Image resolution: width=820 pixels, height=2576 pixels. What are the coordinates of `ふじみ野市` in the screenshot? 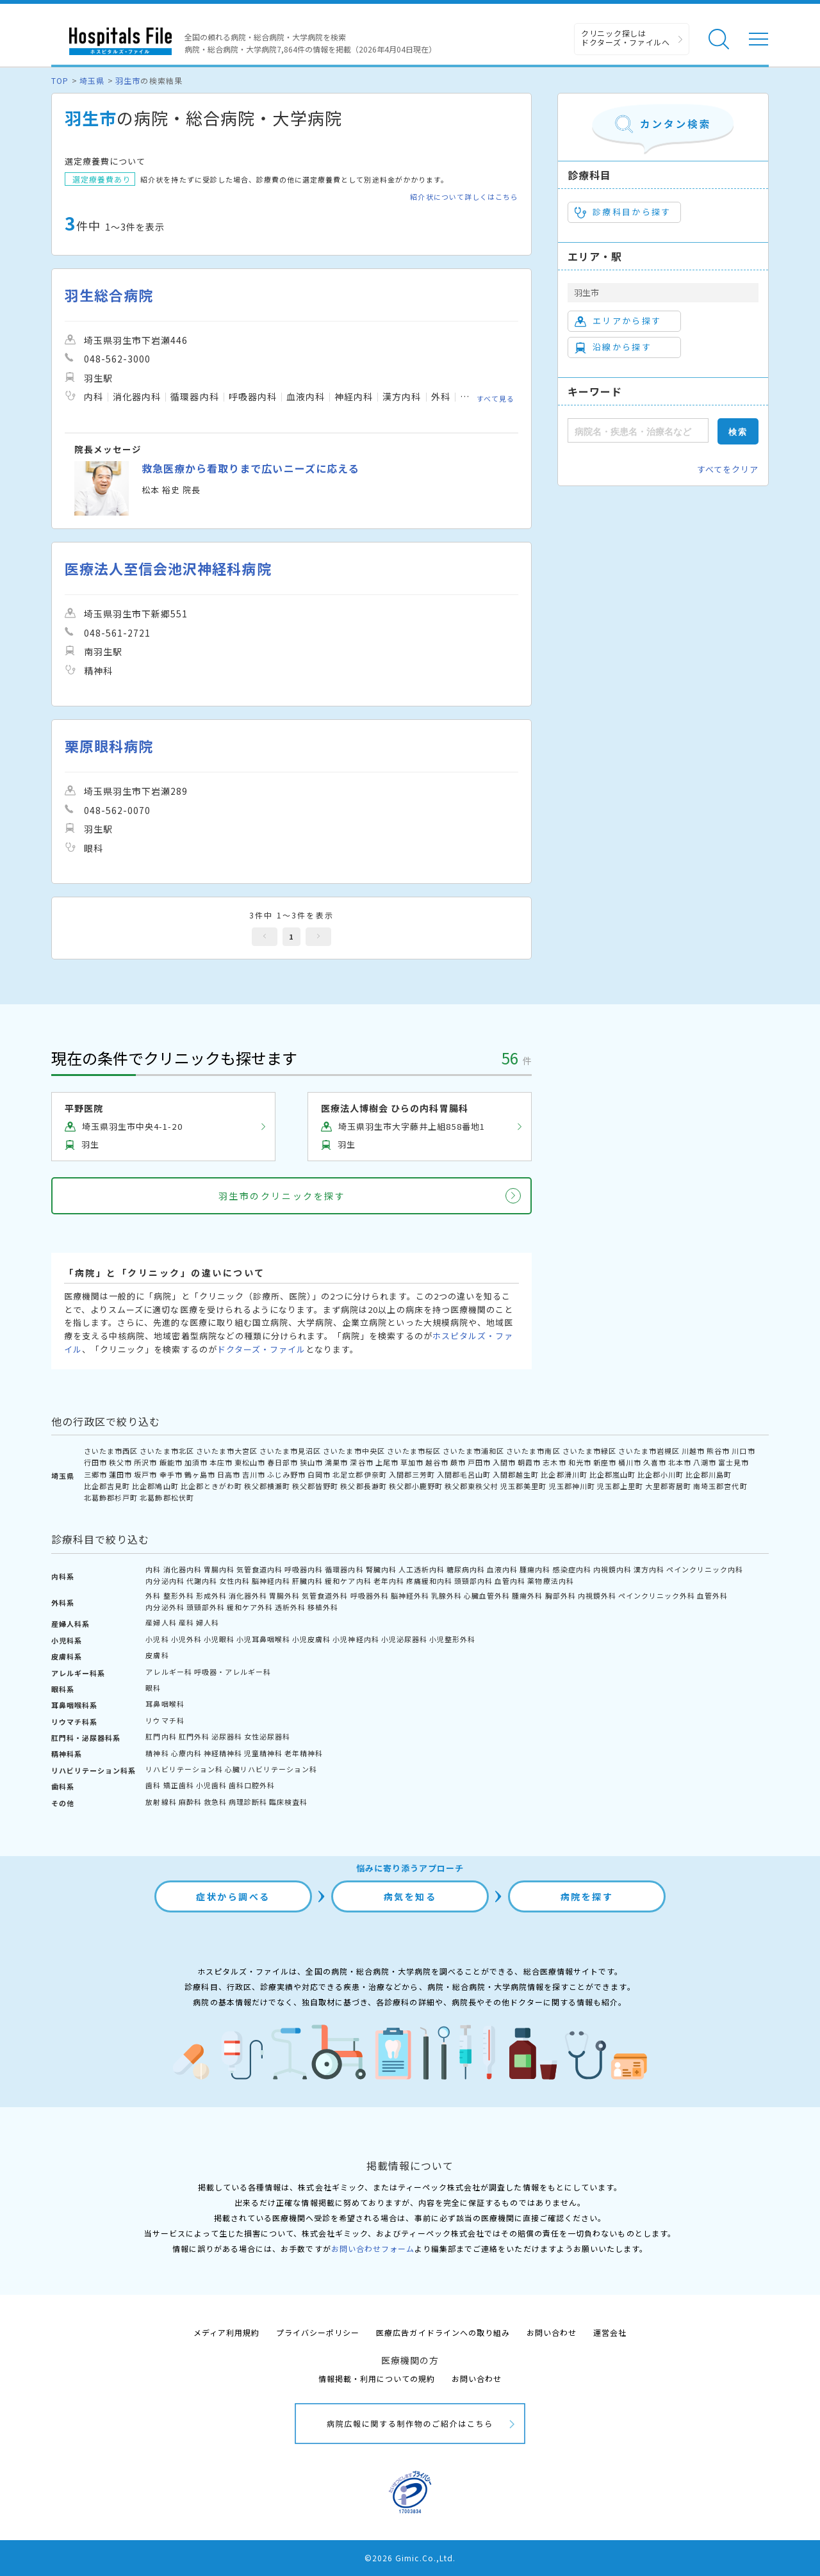 It's located at (286, 1474).